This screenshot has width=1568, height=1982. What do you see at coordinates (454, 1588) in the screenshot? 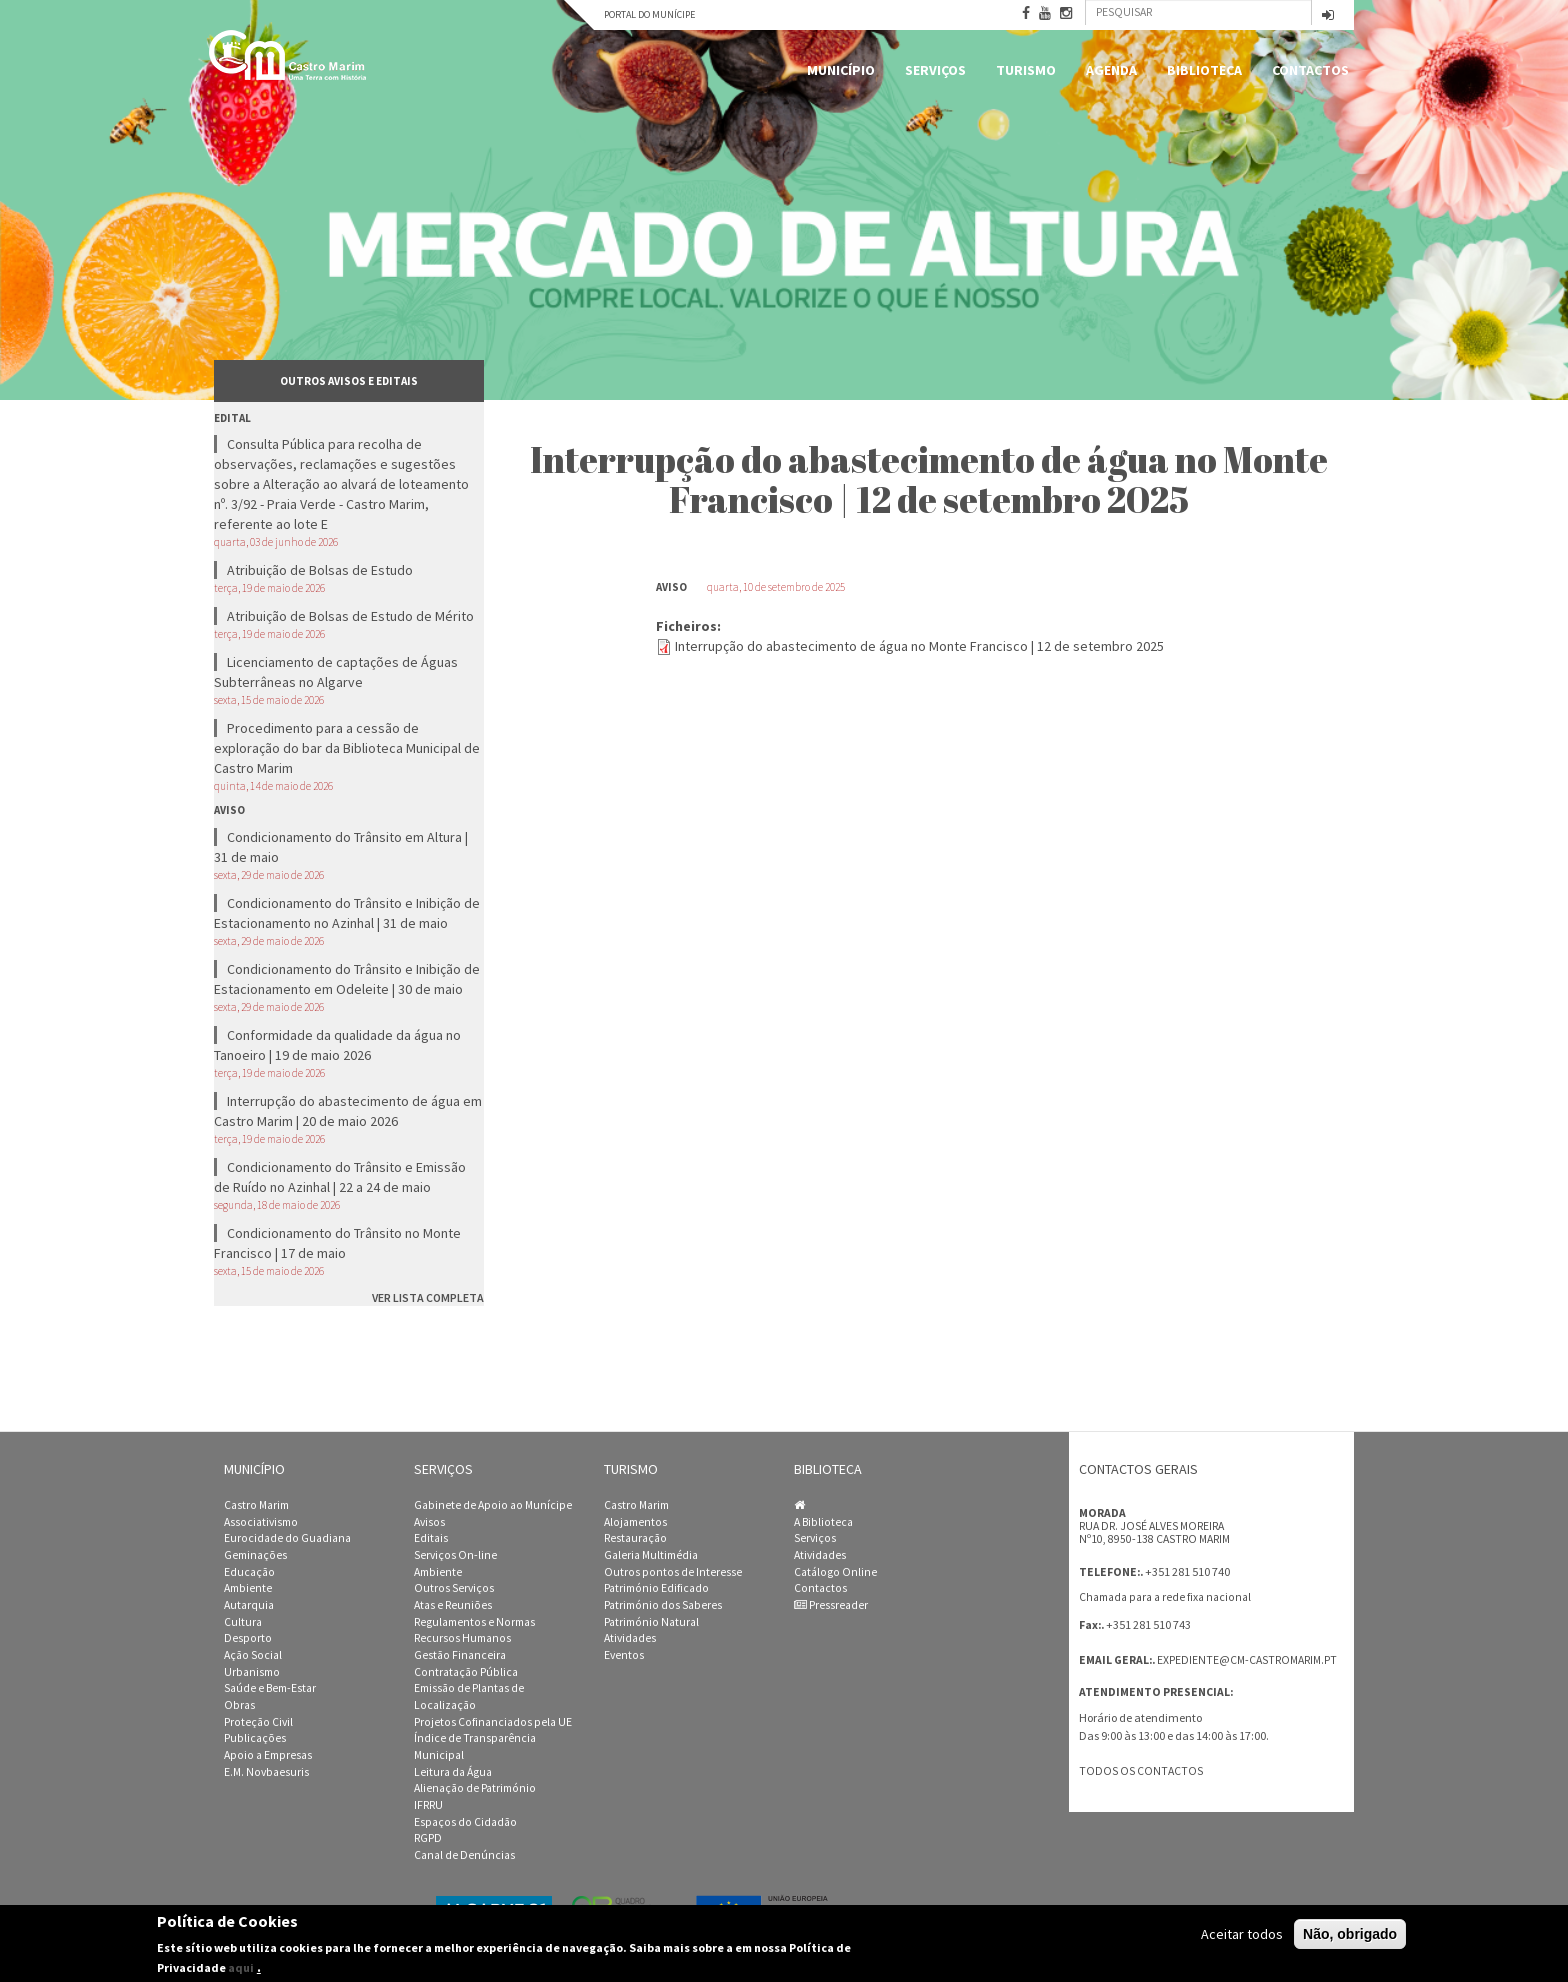
I see `Outros Serviços` at bounding box center [454, 1588].